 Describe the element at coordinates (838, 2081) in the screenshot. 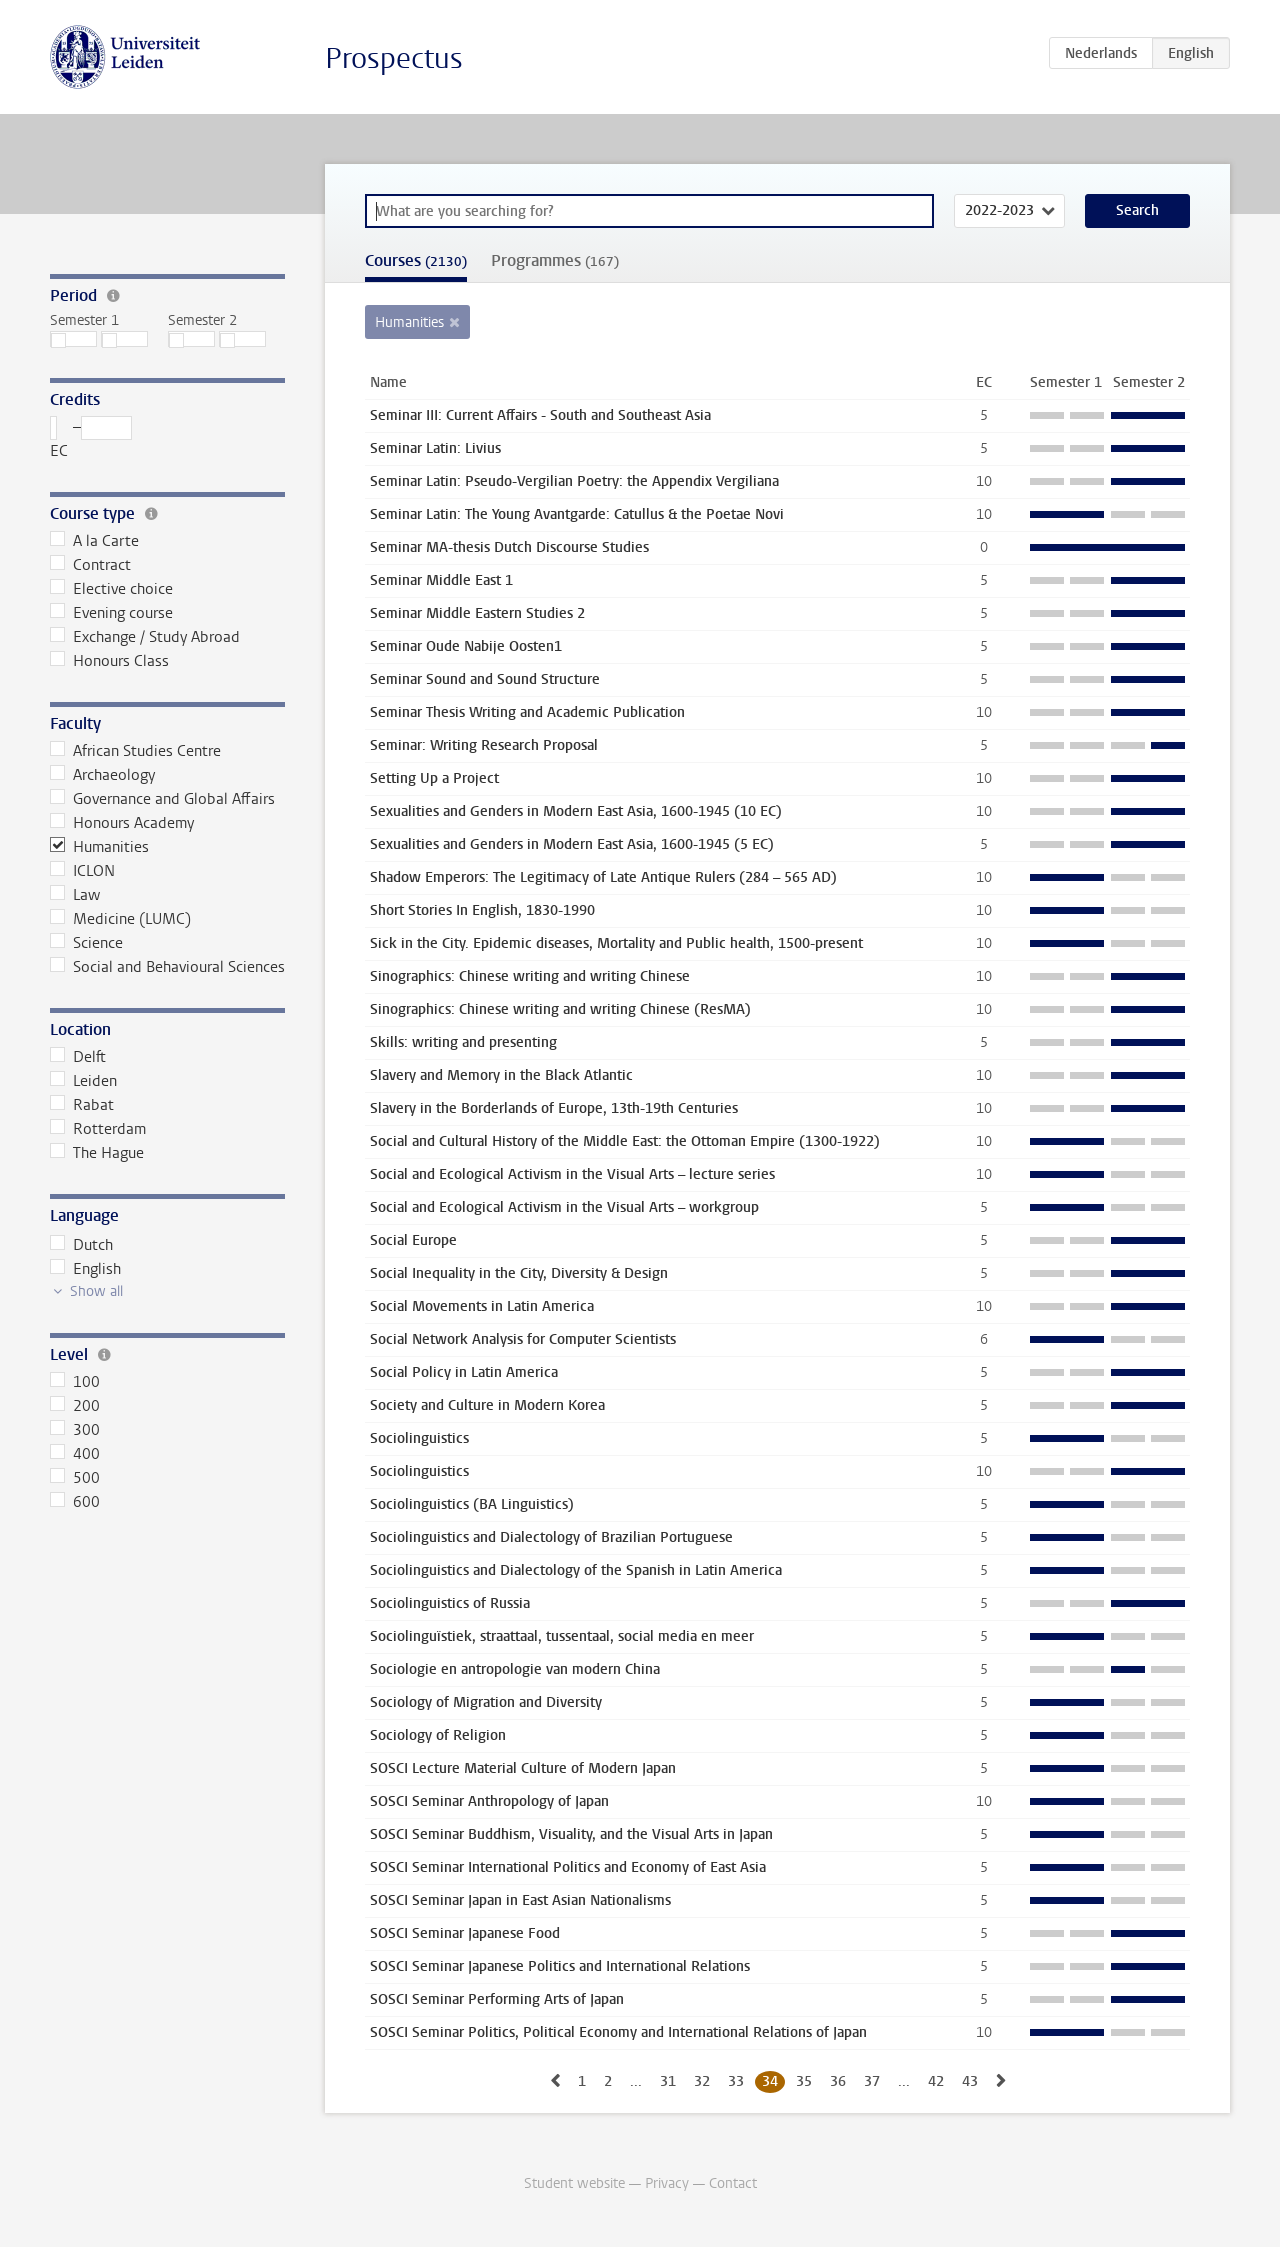

I see `36` at that location.